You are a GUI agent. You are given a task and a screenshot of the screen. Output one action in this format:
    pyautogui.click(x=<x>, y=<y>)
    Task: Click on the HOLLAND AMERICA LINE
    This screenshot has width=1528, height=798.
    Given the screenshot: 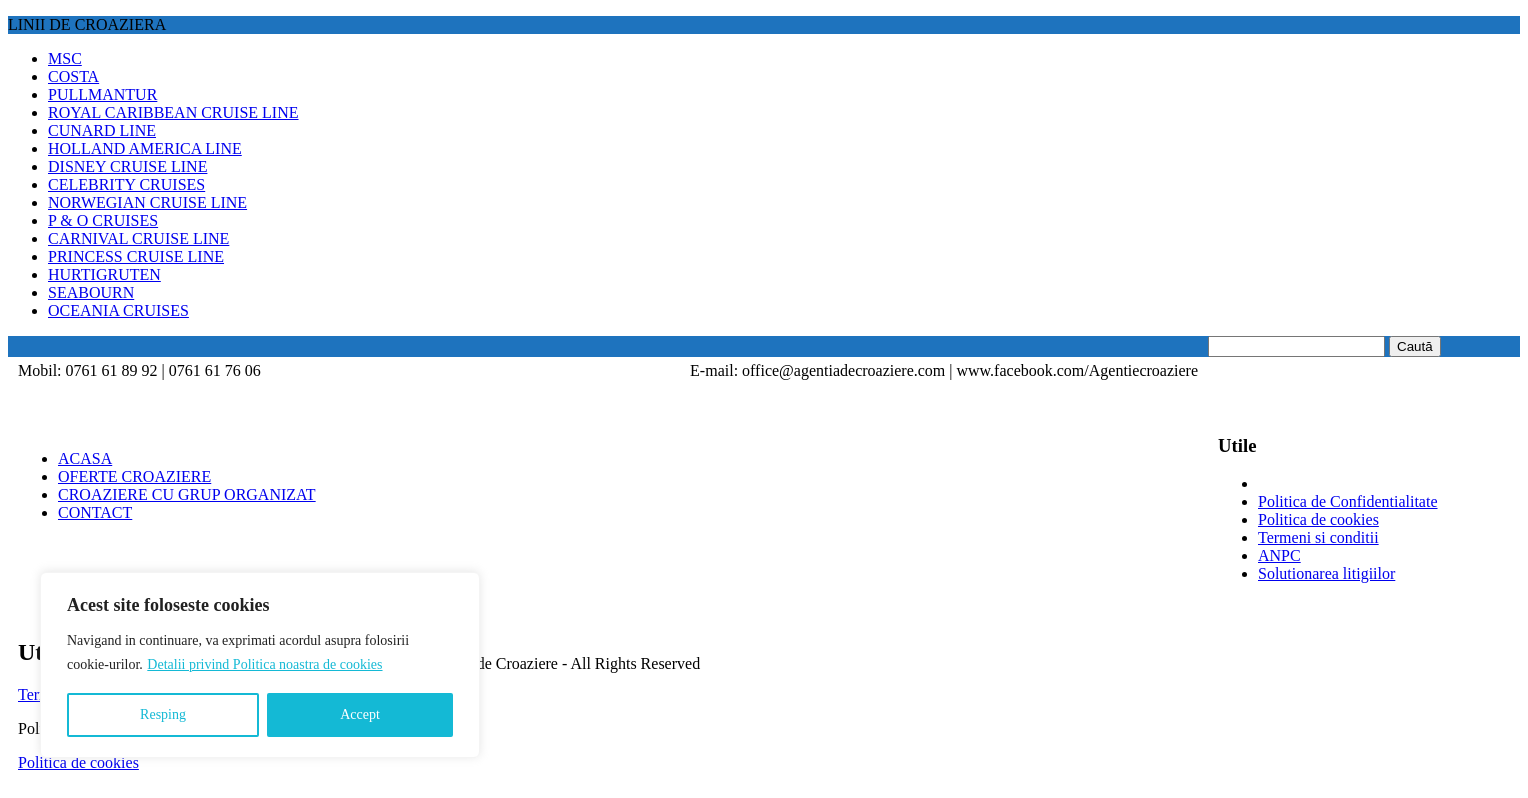 What is the action you would take?
    pyautogui.click(x=145, y=148)
    